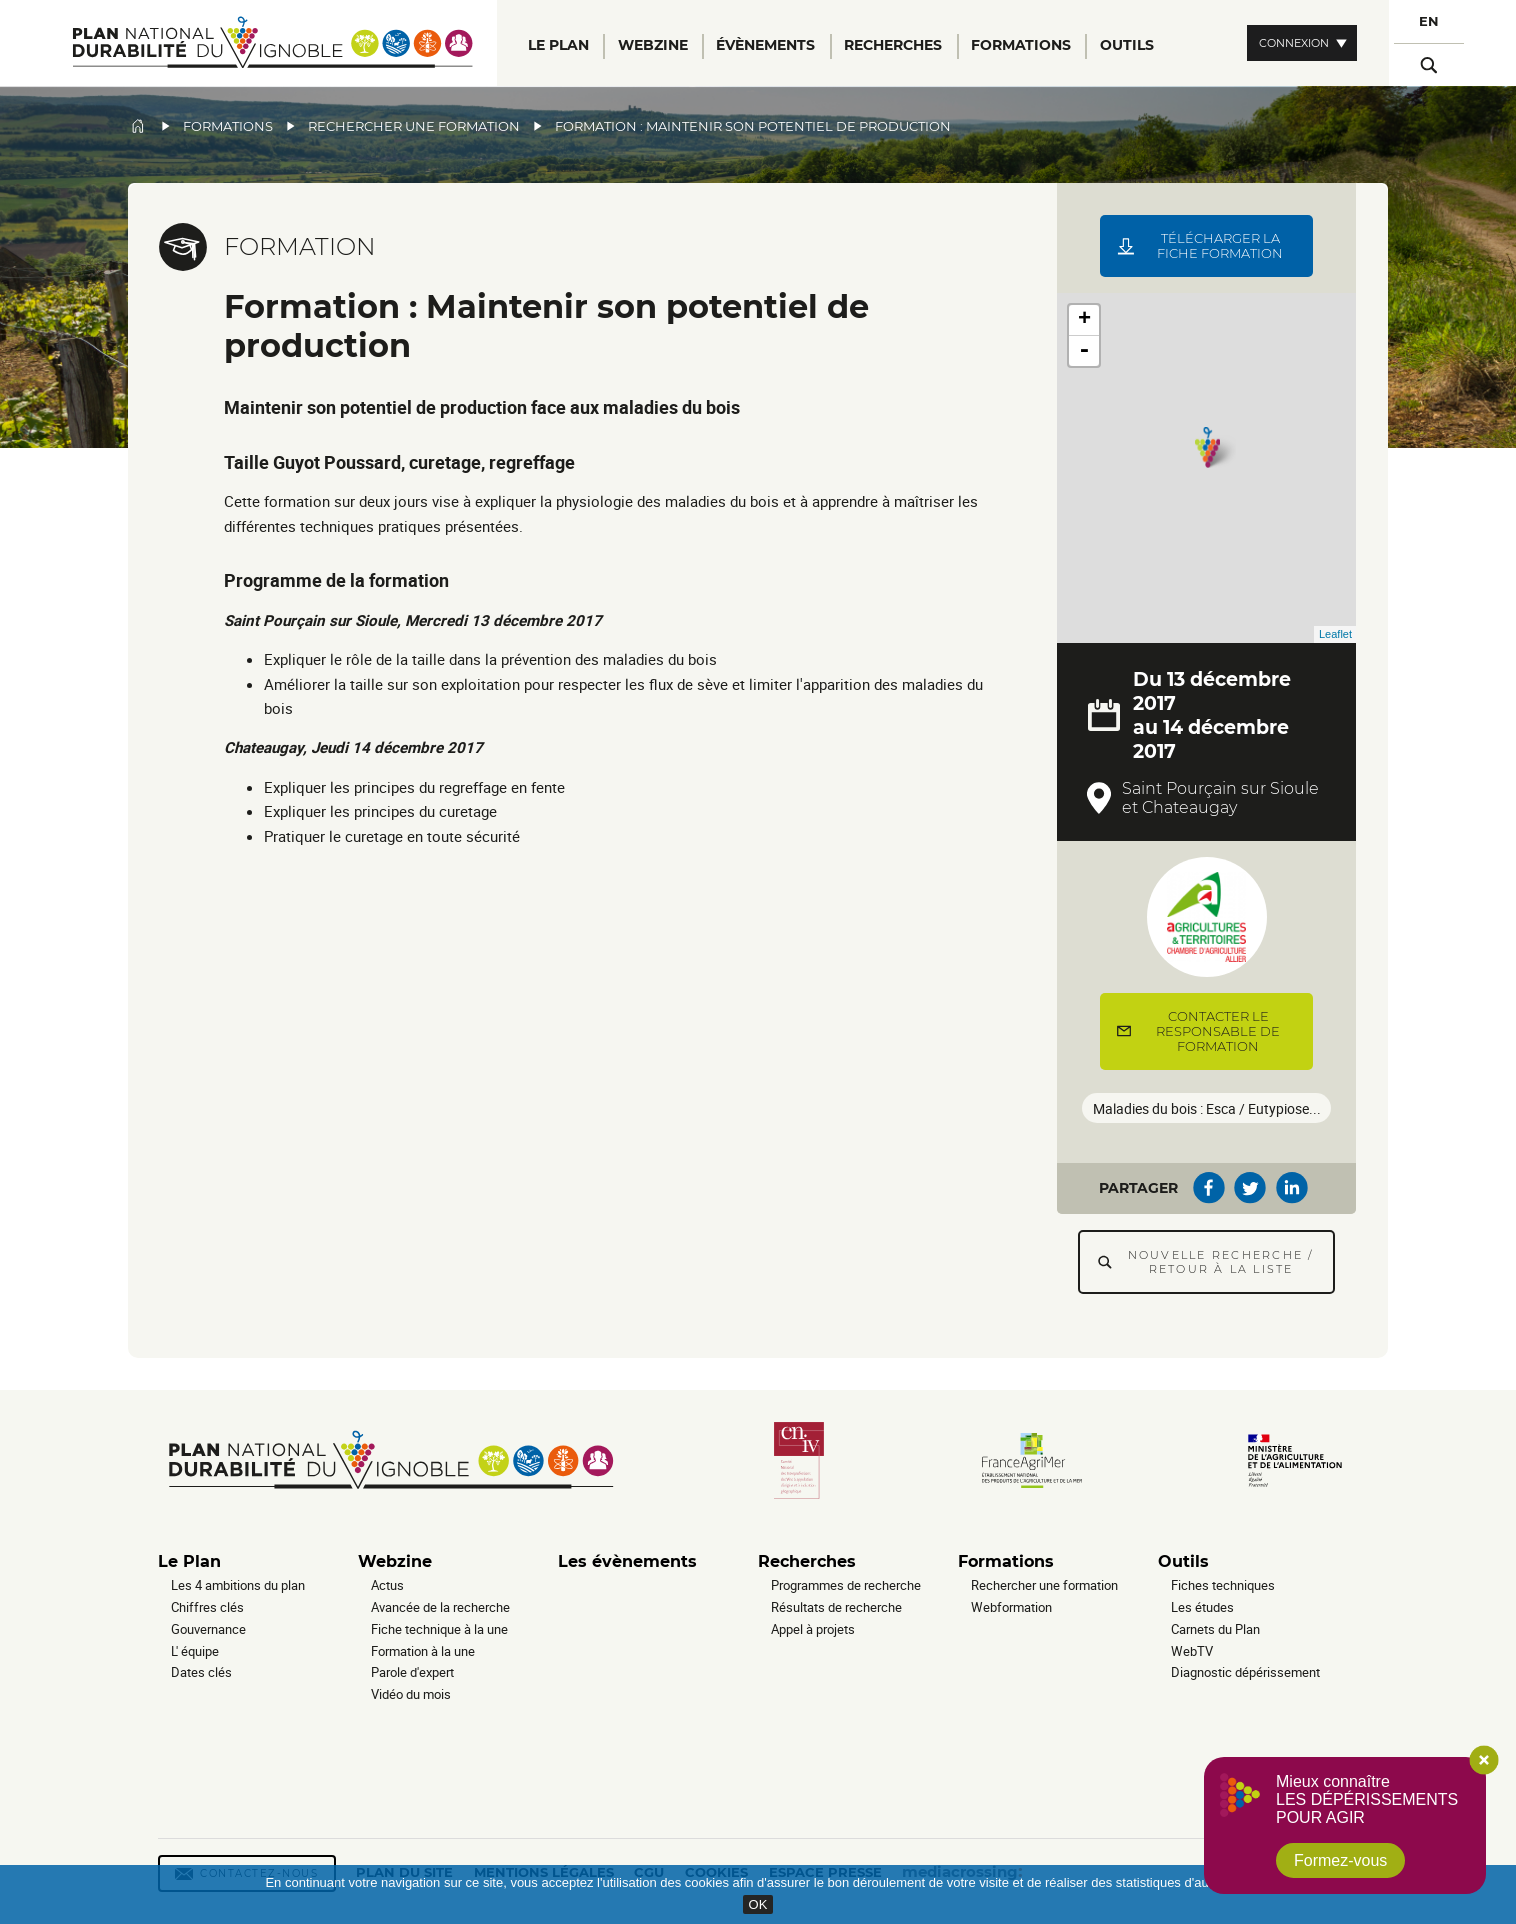 This screenshot has width=1516, height=1924. I want to click on Accueil, so click(138, 126).